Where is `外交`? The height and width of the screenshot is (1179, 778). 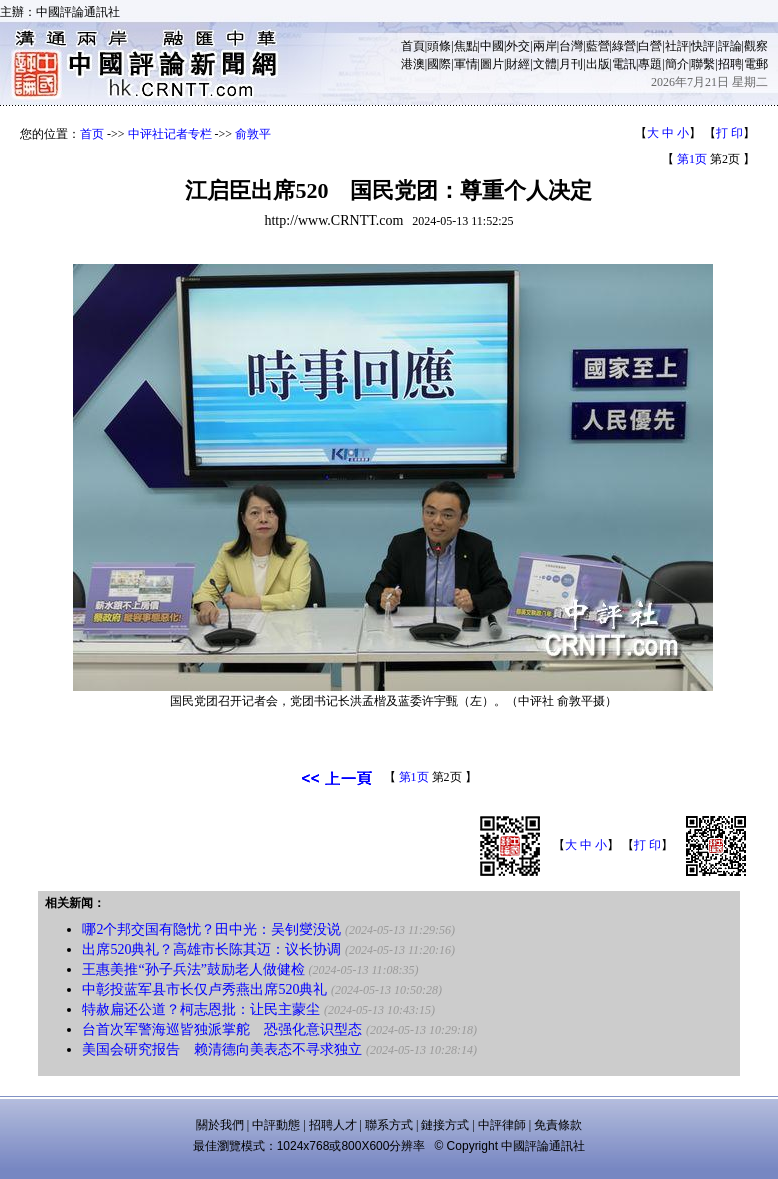
外交 is located at coordinates (518, 46).